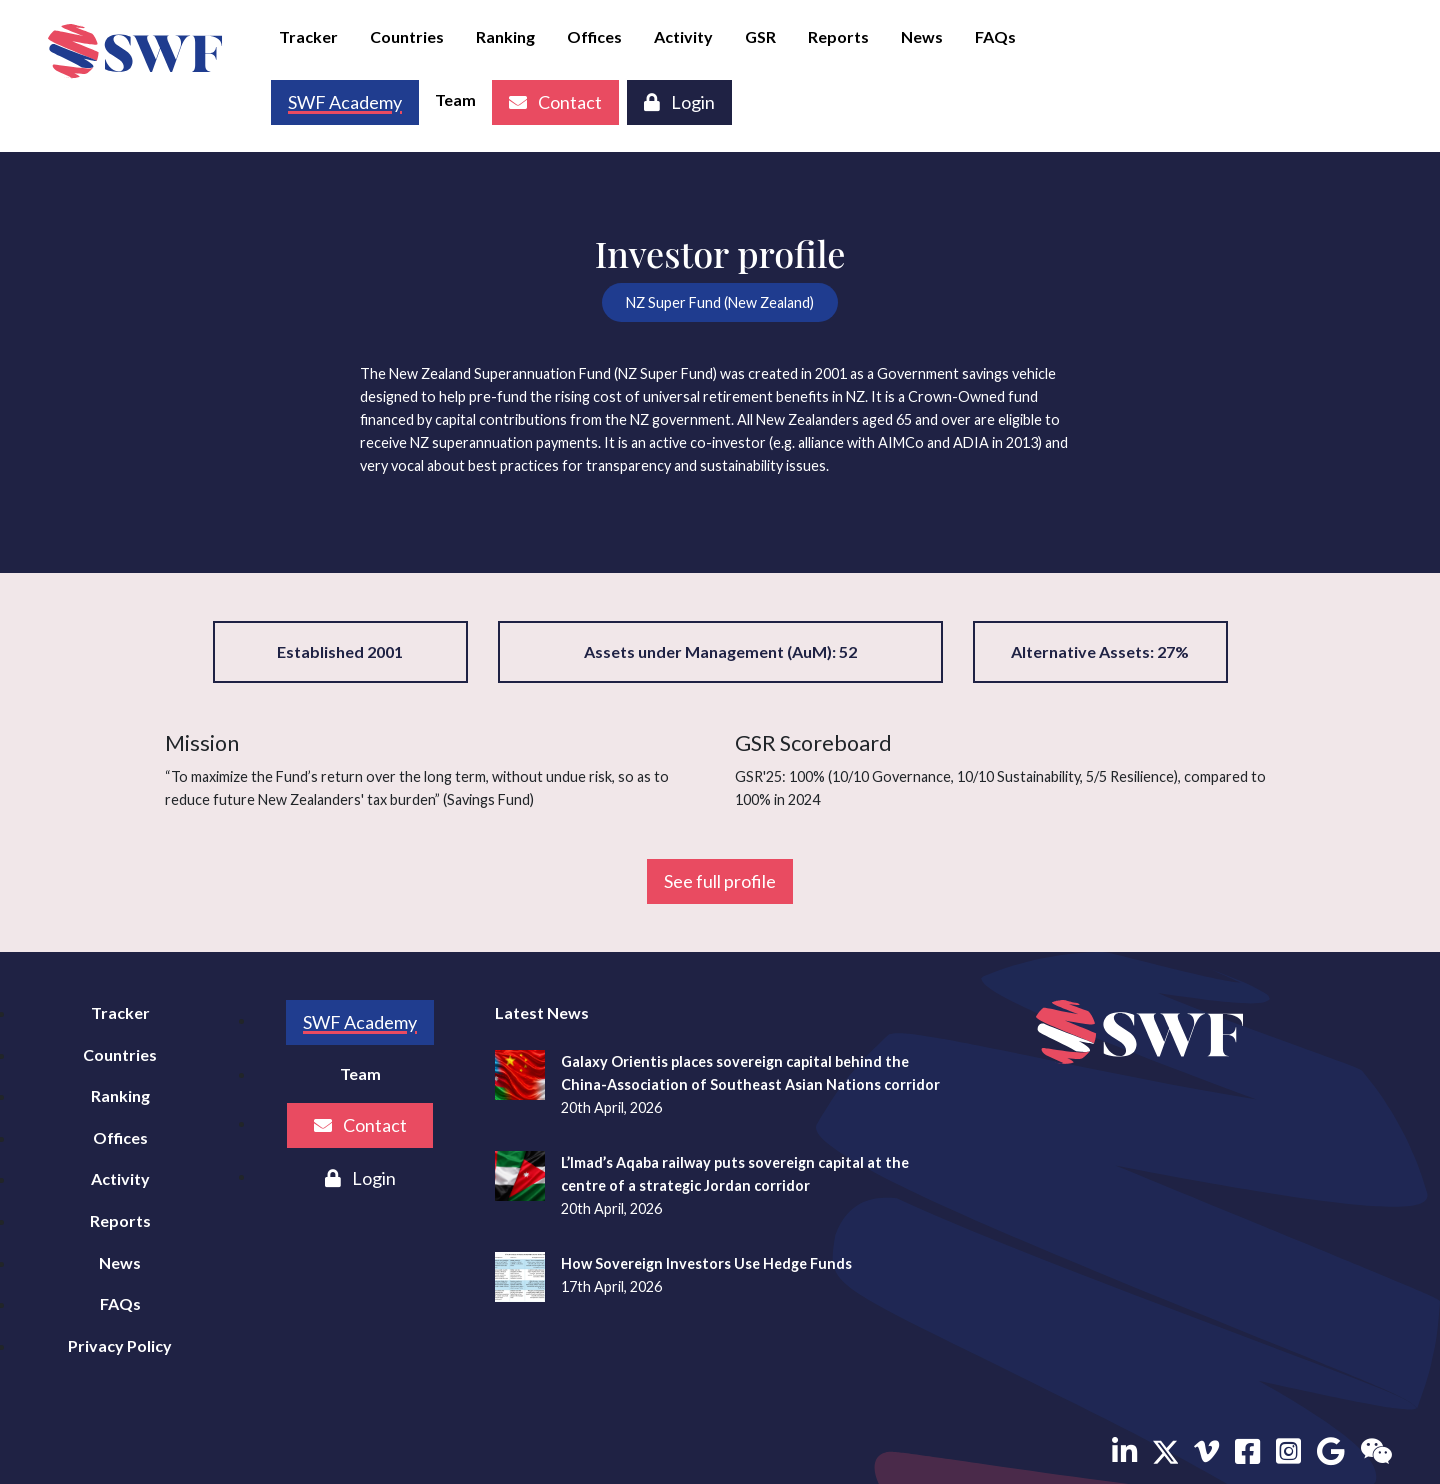 Image resolution: width=1440 pixels, height=1484 pixels. What do you see at coordinates (683, 36) in the screenshot?
I see `Activity` at bounding box center [683, 36].